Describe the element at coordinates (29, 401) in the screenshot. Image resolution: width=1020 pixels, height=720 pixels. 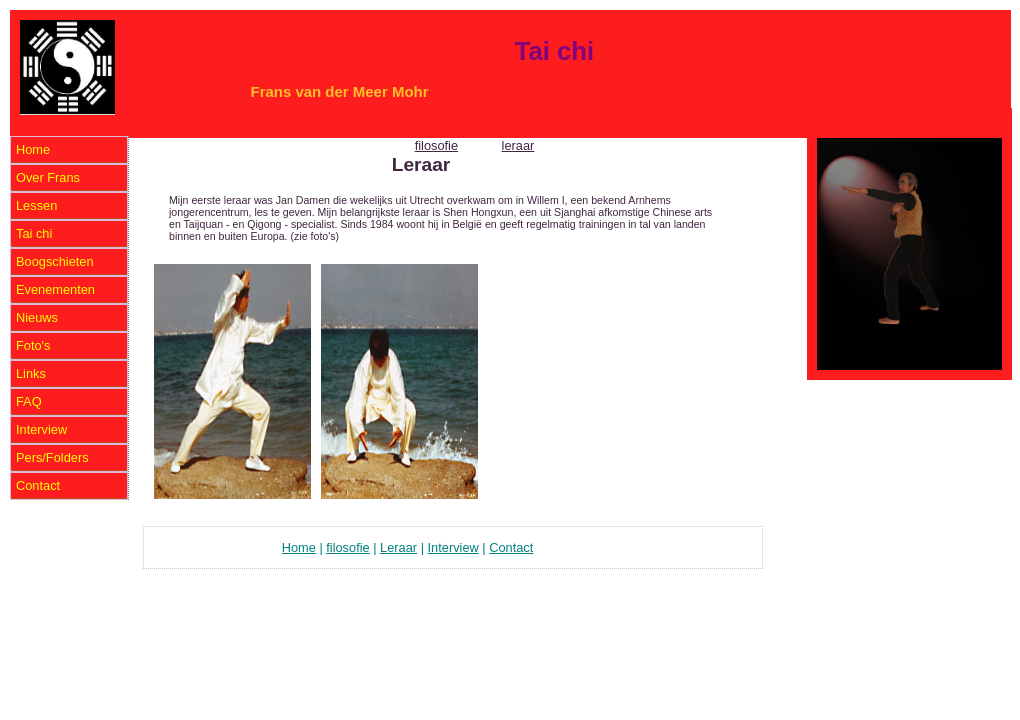
I see `FAQ` at that location.